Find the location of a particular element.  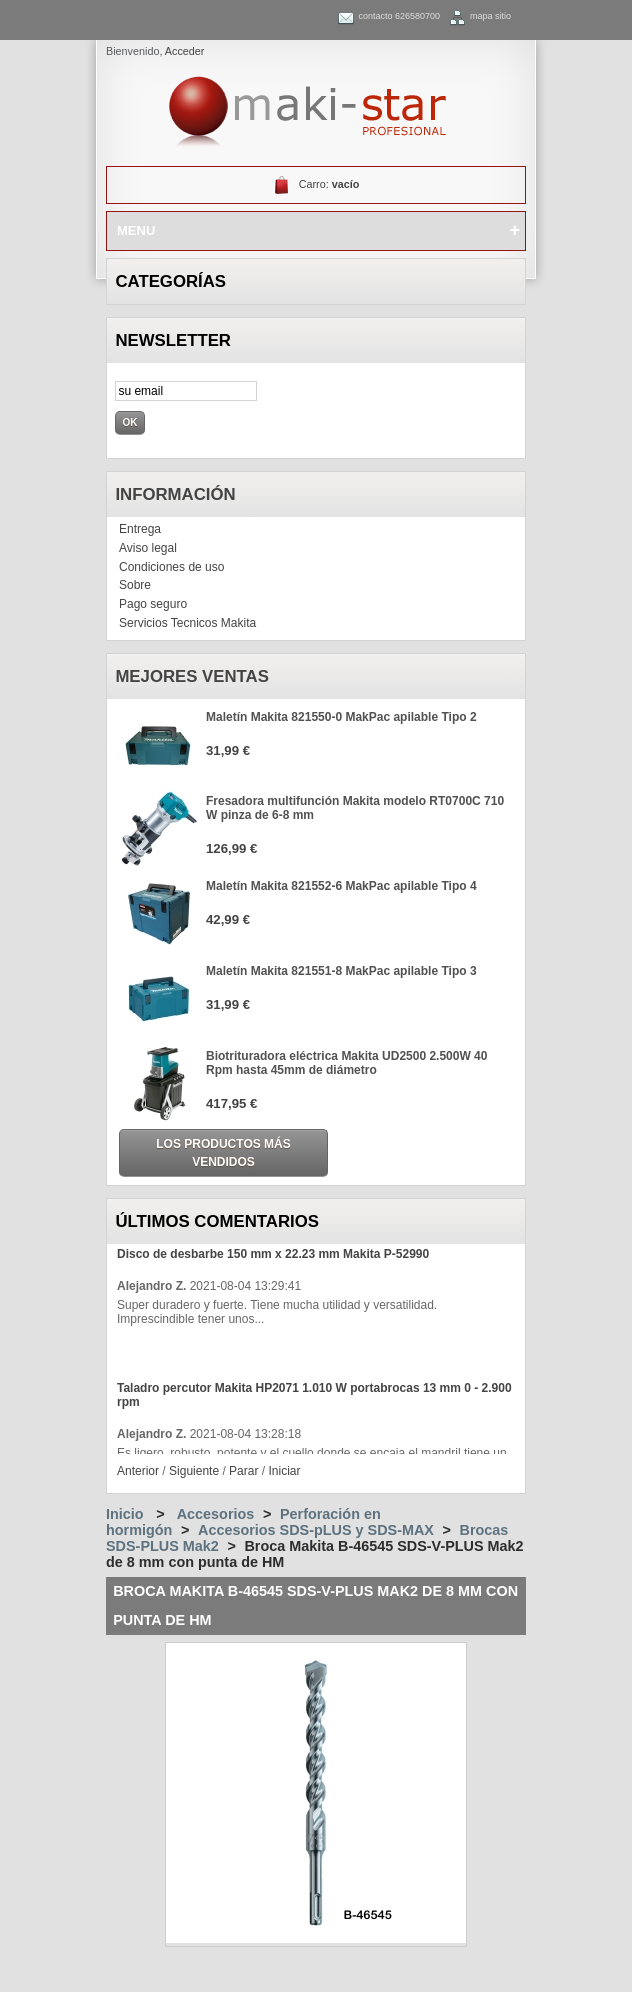

Fresadora multifunción Makita modelo RT0700C 710 W pinza de 6-8 mm is located at coordinates (355, 808).